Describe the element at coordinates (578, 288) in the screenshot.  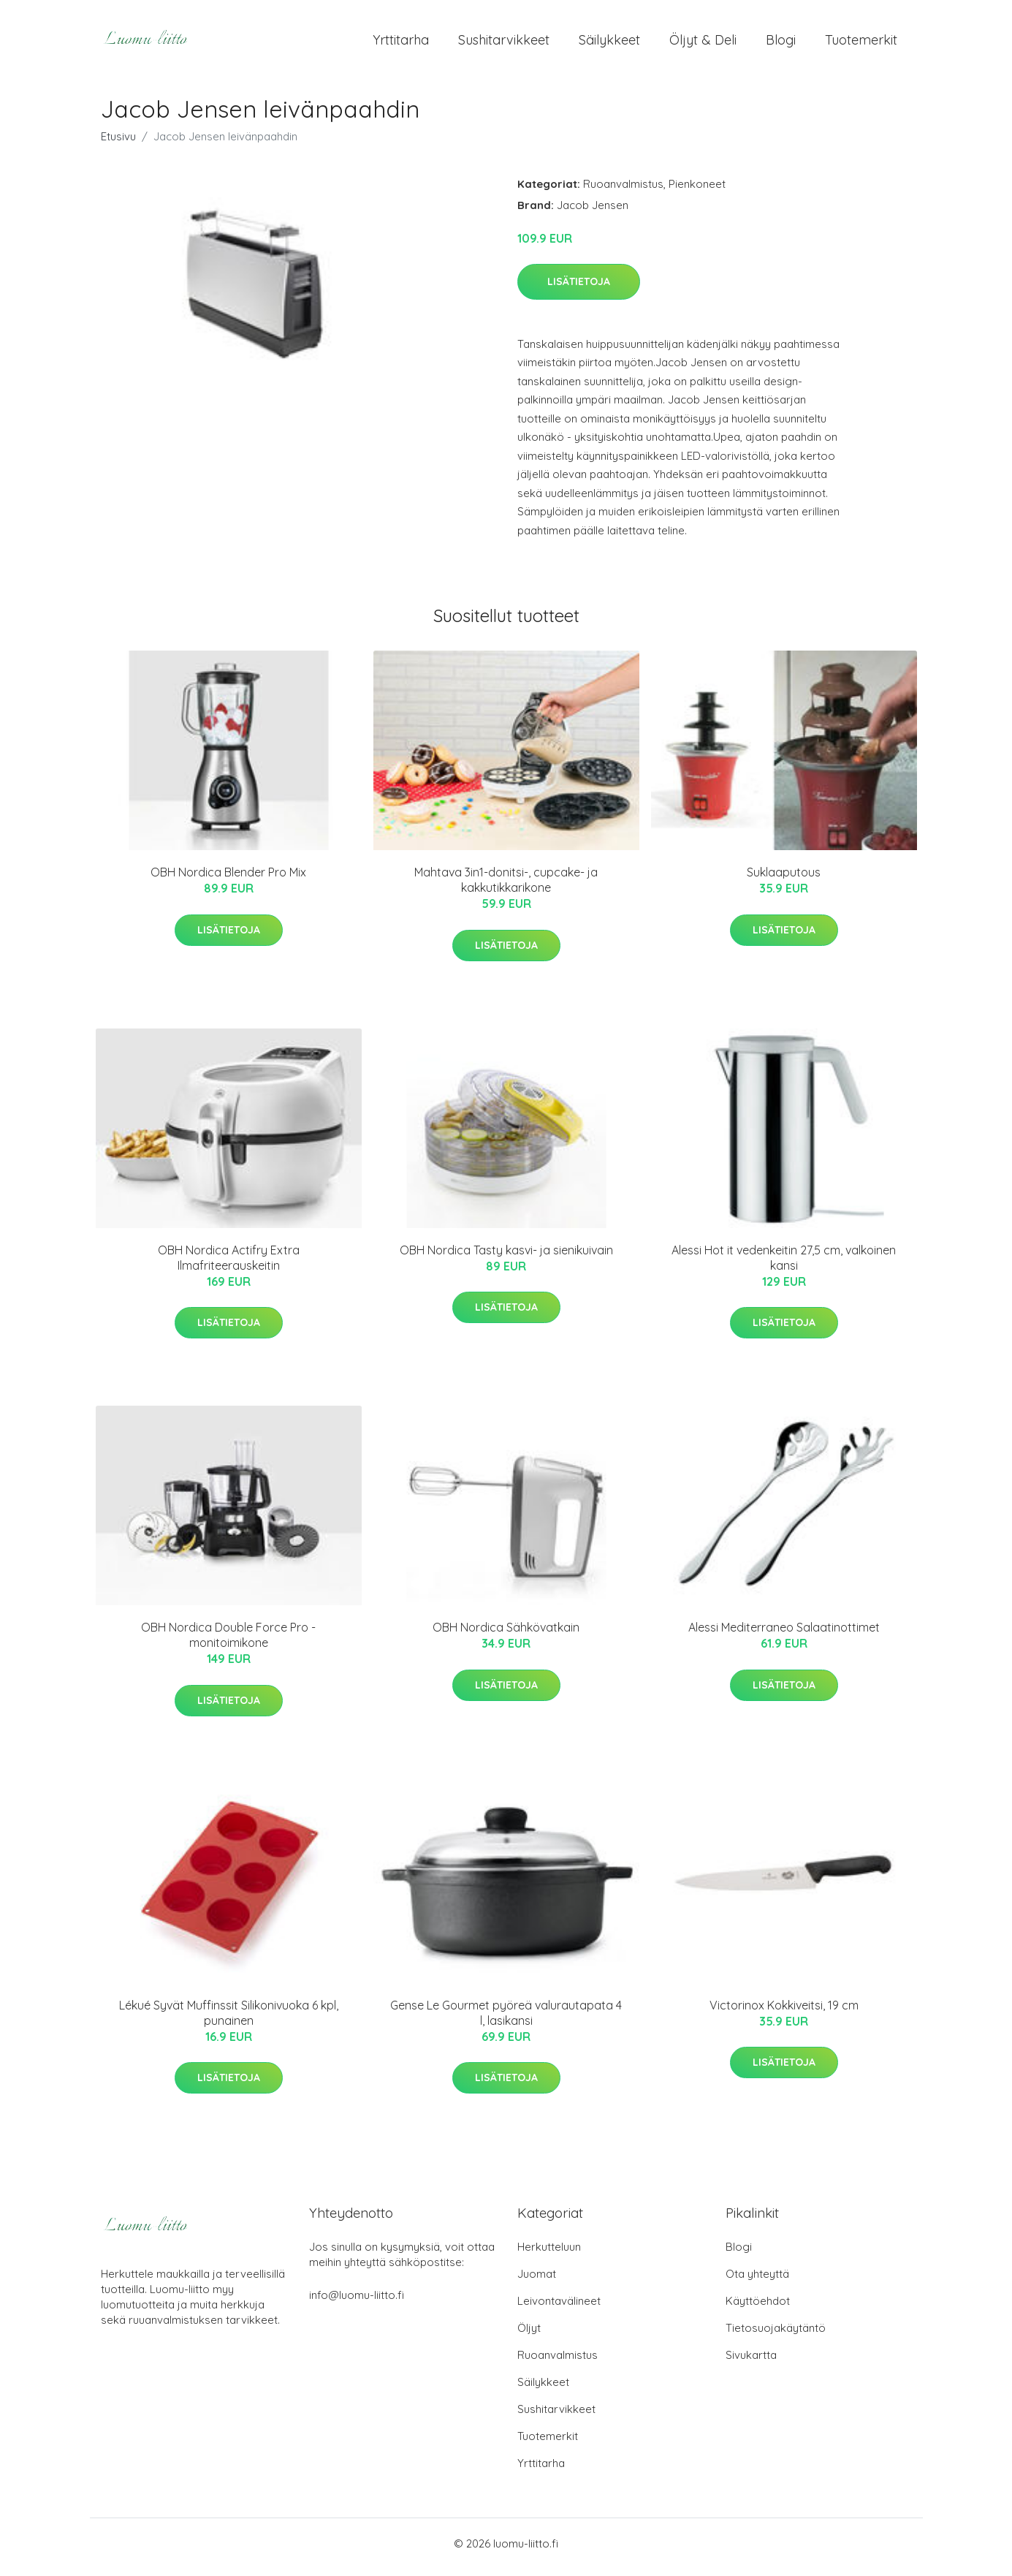
I see `Lisätietoja` at that location.